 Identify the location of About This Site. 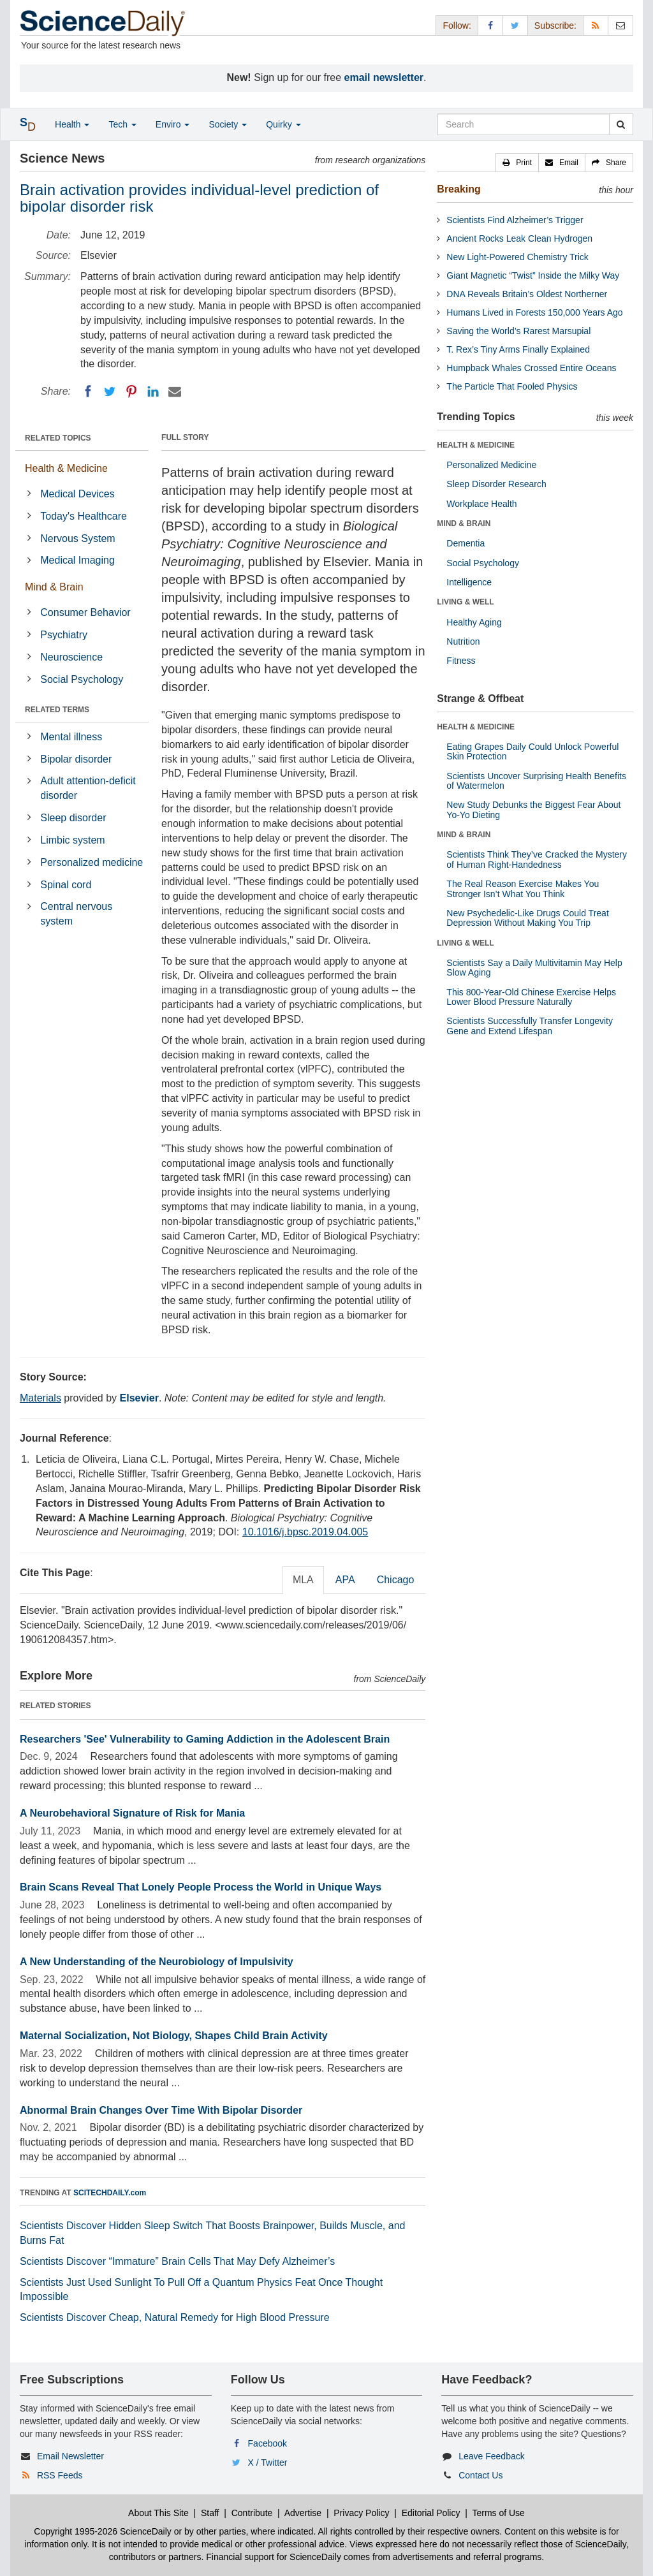
(158, 2513).